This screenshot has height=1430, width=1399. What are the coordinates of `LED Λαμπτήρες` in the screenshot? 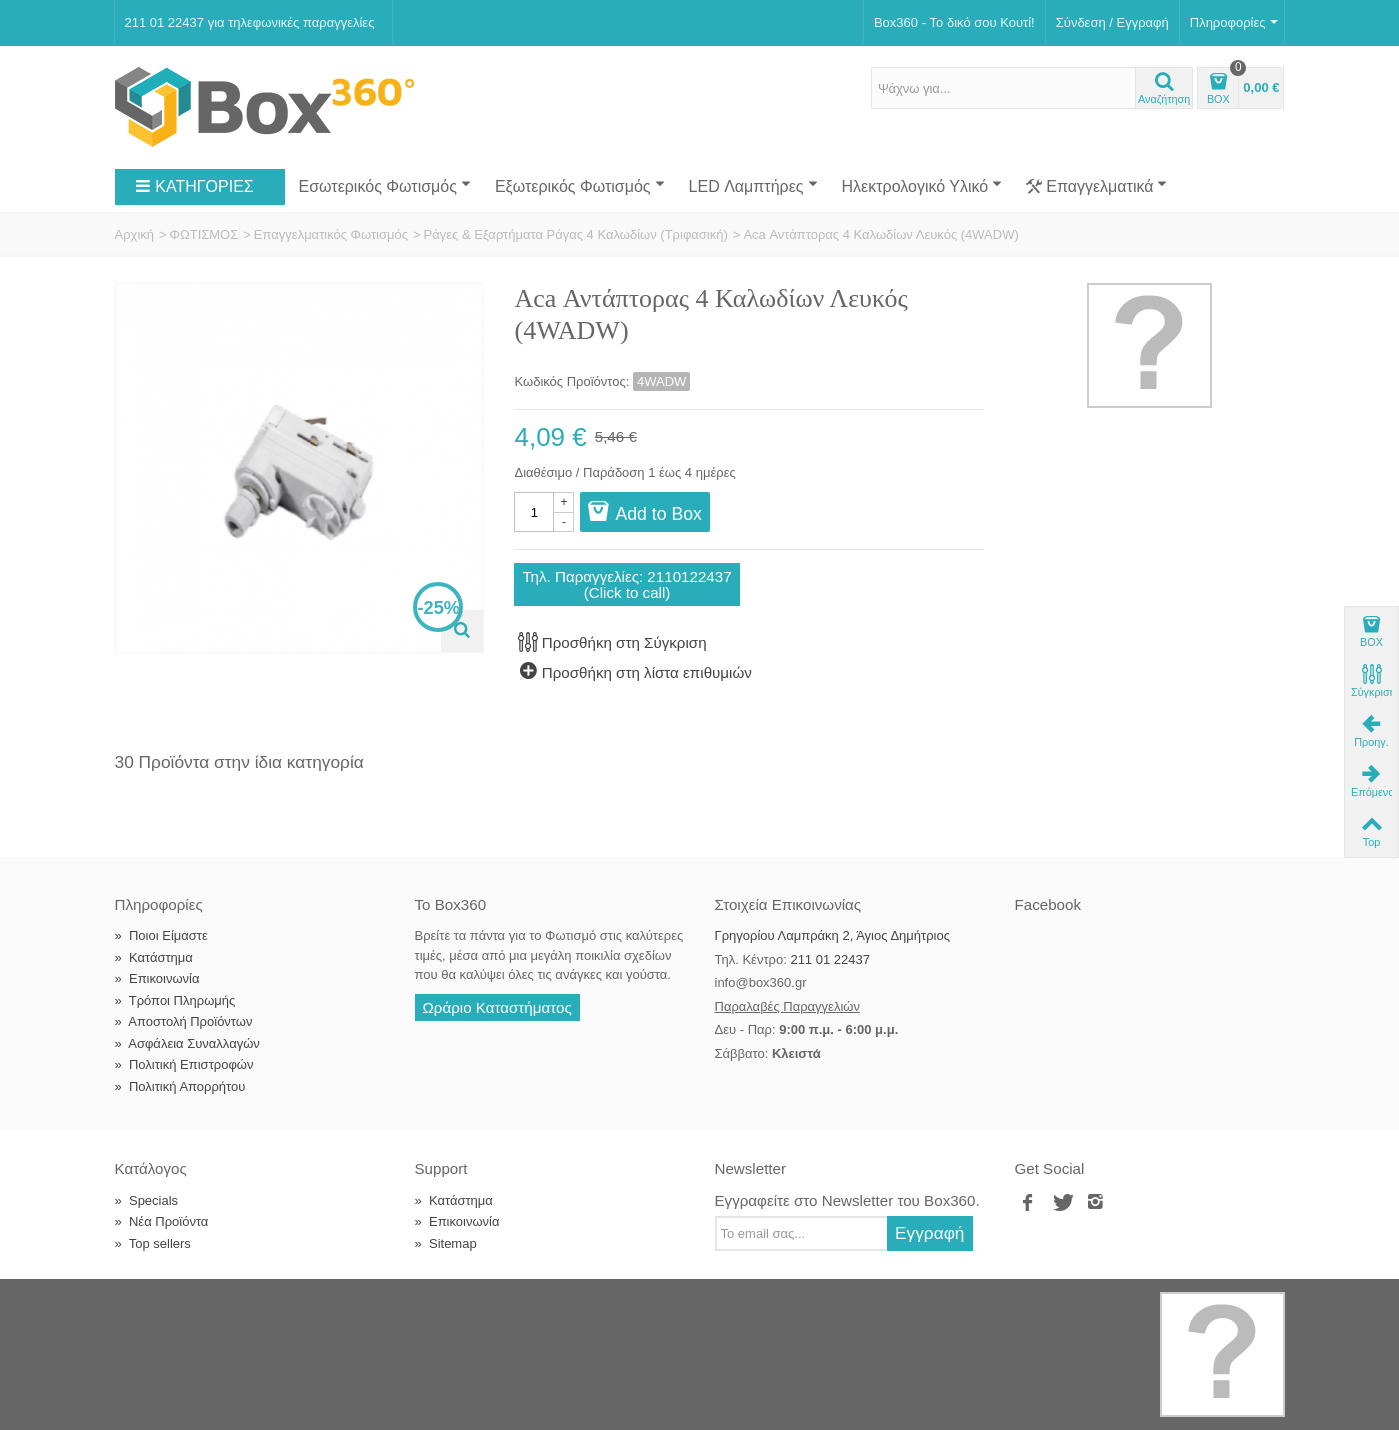 It's located at (753, 186).